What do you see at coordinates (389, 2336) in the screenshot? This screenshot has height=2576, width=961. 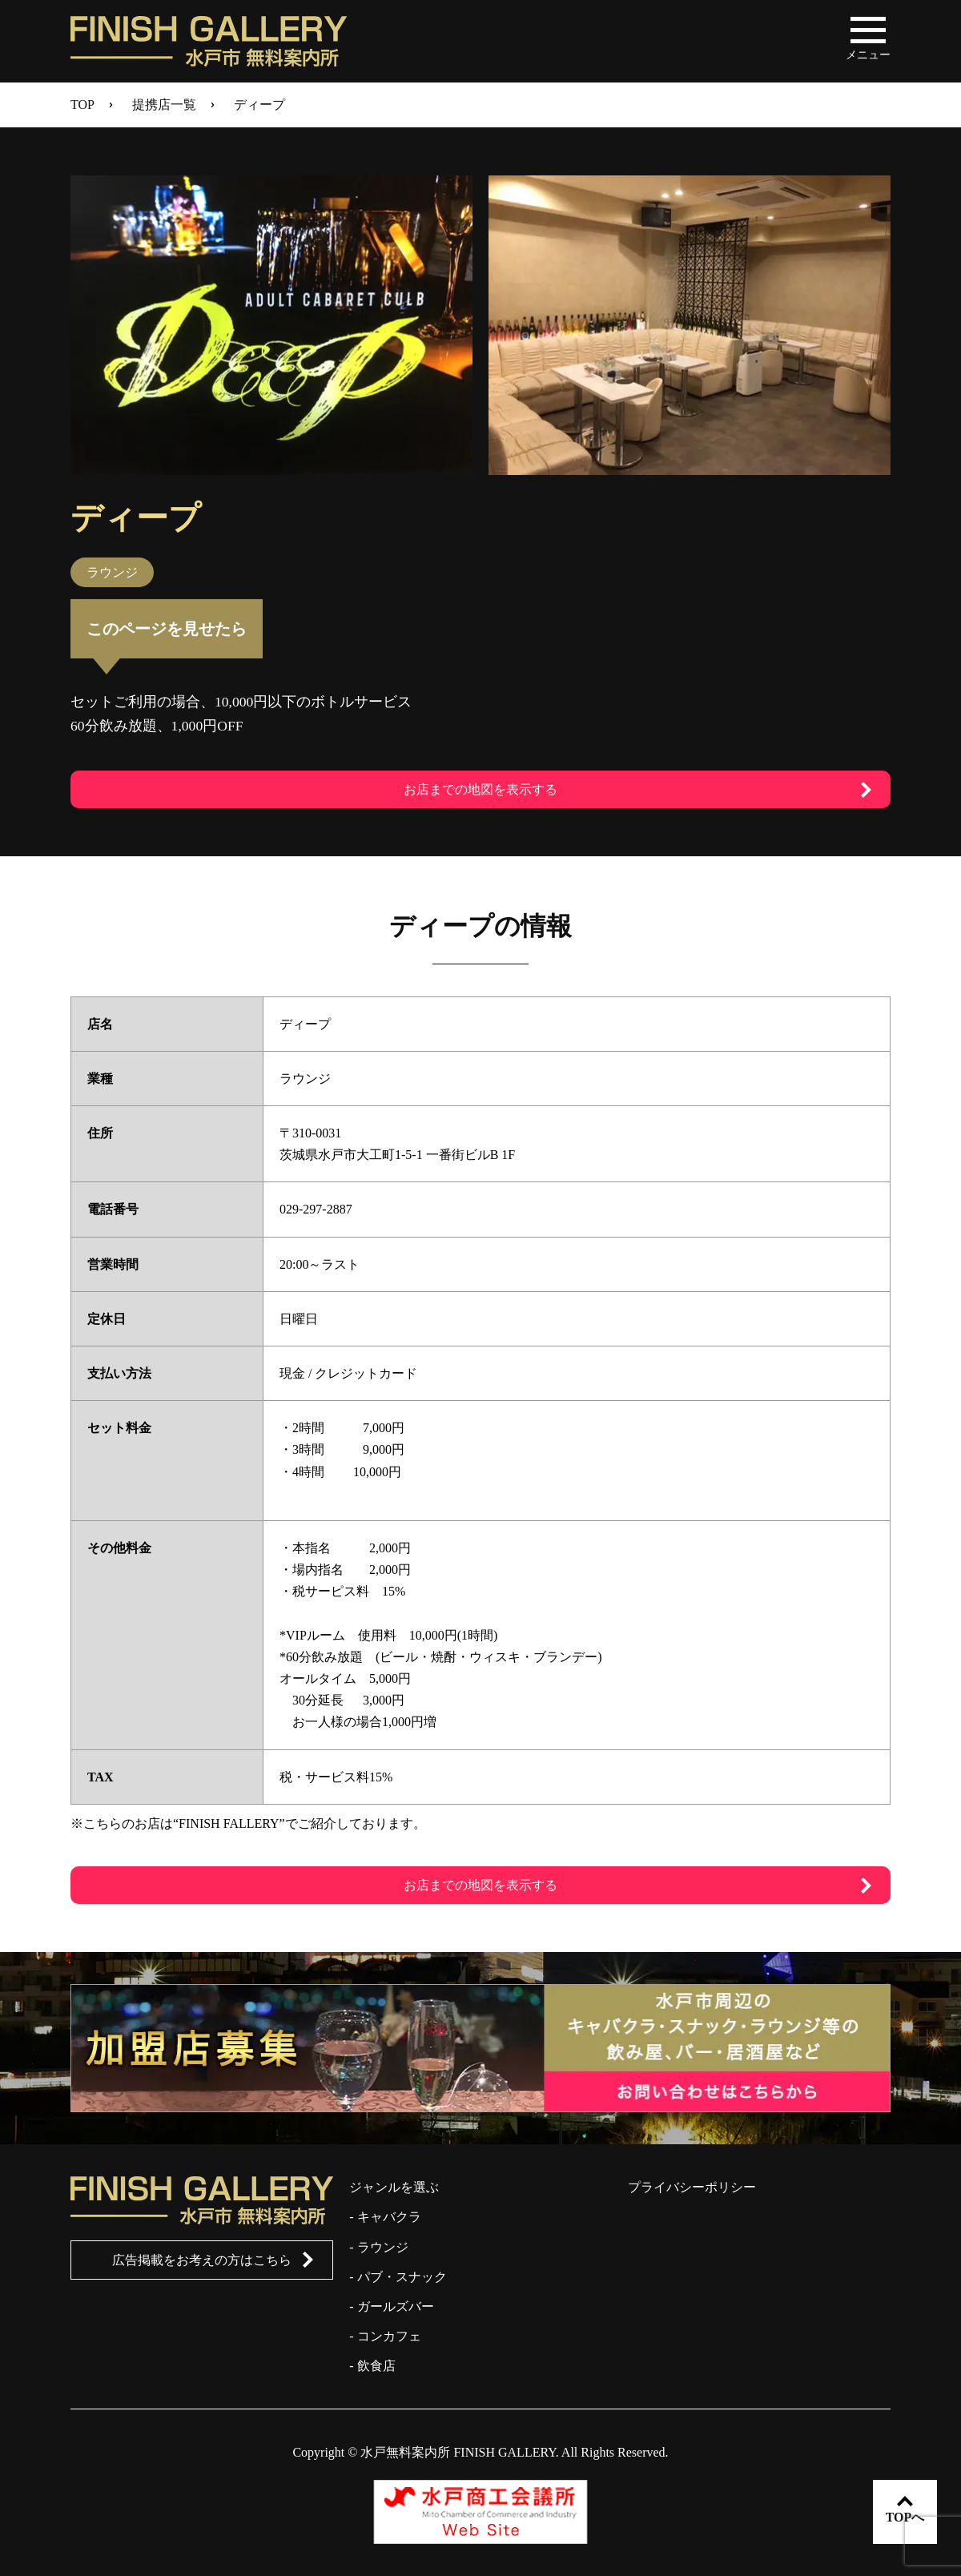 I see `コンカフェ` at bounding box center [389, 2336].